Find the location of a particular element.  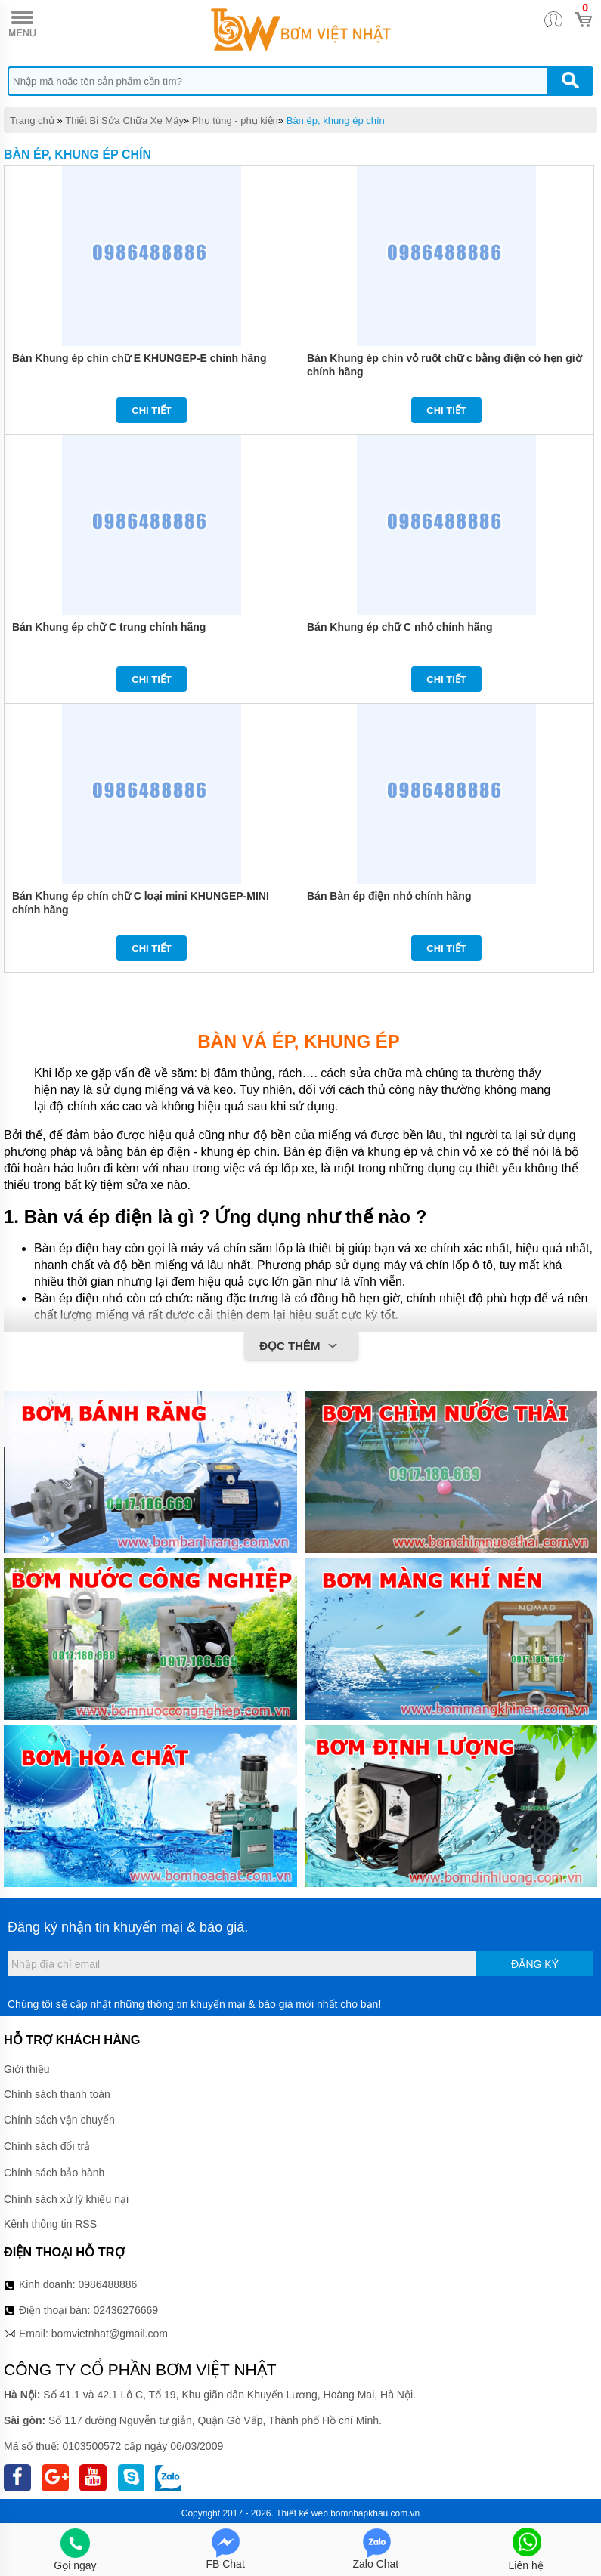

Đăng ký is located at coordinates (535, 1964).